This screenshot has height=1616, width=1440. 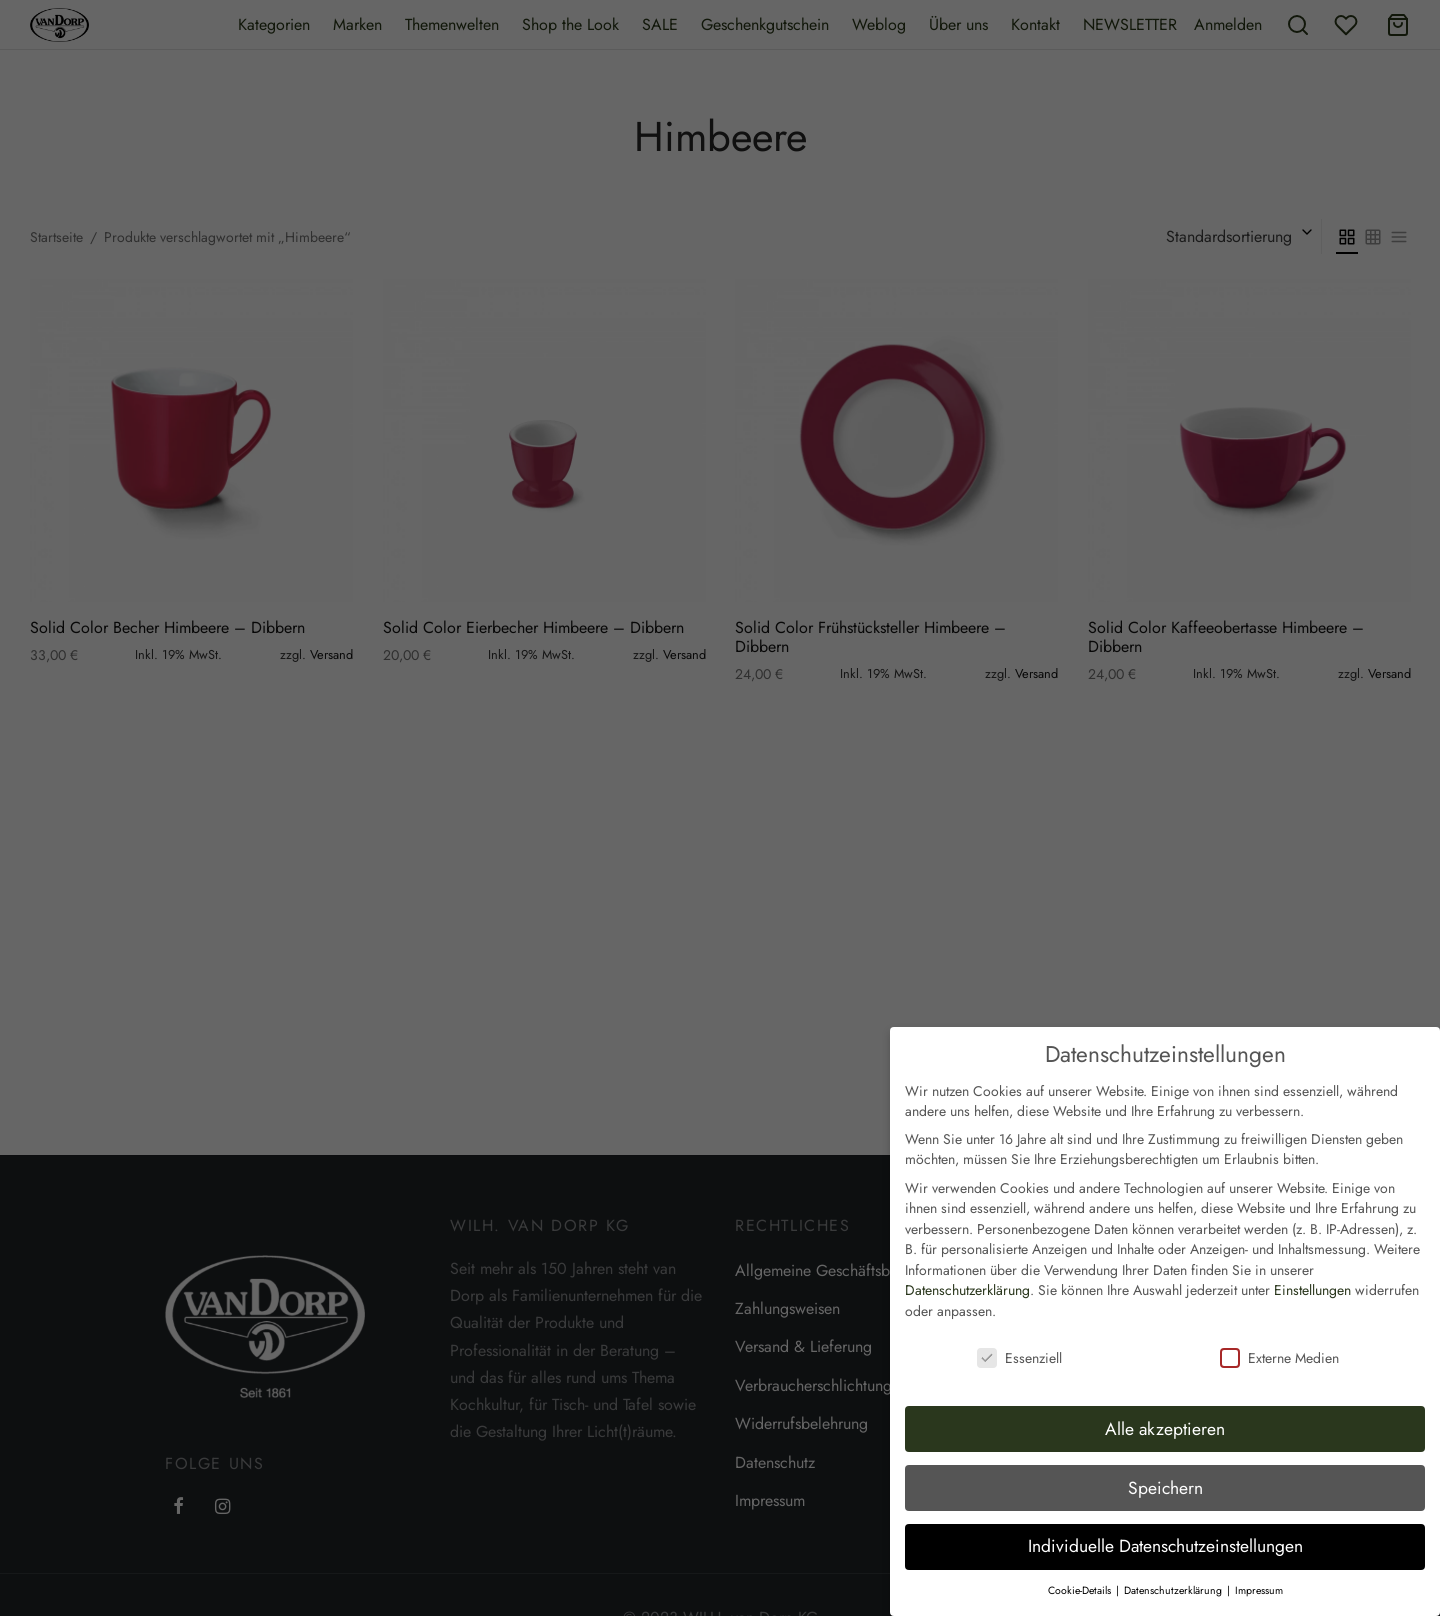 What do you see at coordinates (1259, 1576) in the screenshot?
I see `Impressum [button]` at bounding box center [1259, 1576].